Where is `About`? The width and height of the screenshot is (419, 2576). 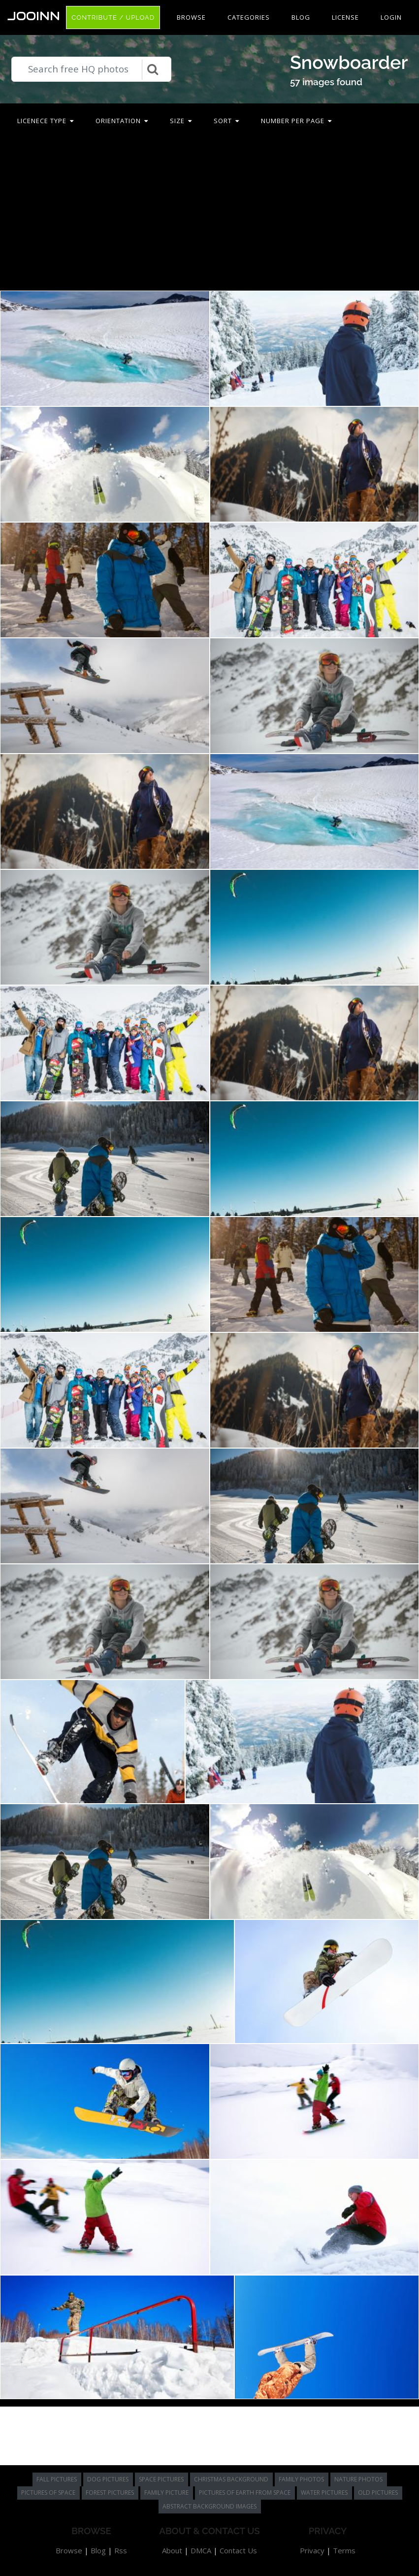
About is located at coordinates (172, 2550).